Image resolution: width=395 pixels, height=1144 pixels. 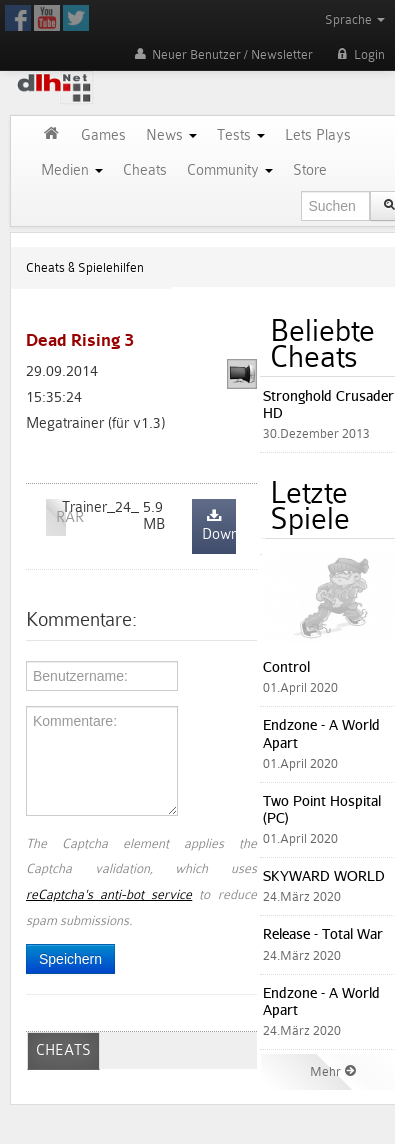 What do you see at coordinates (171, 135) in the screenshot?
I see `News` at bounding box center [171, 135].